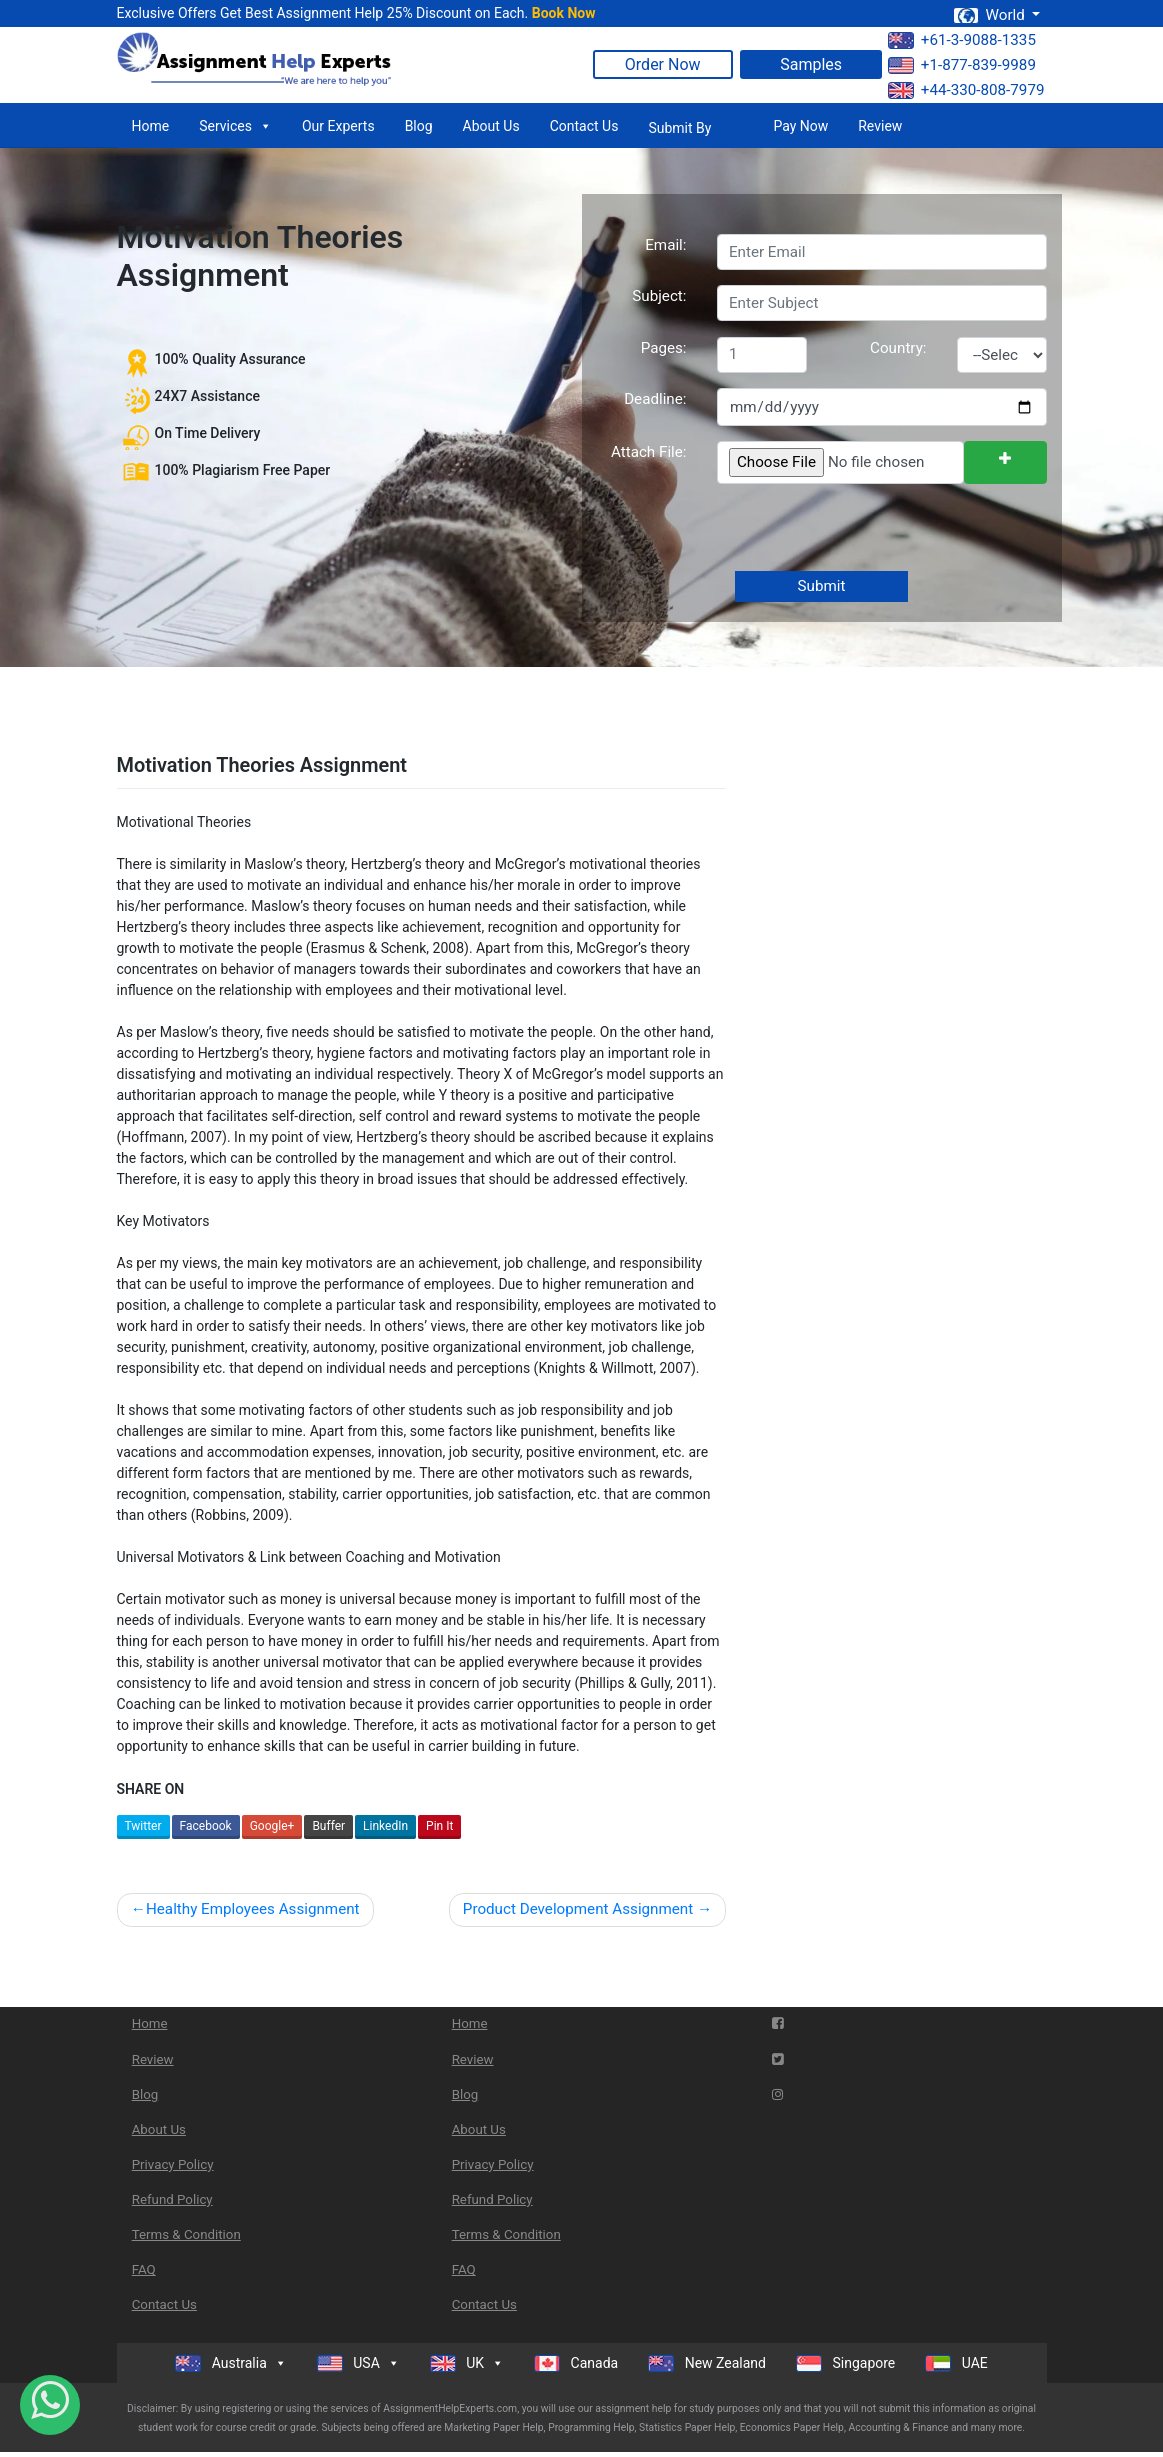  I want to click on Pay Now, so click(800, 126).